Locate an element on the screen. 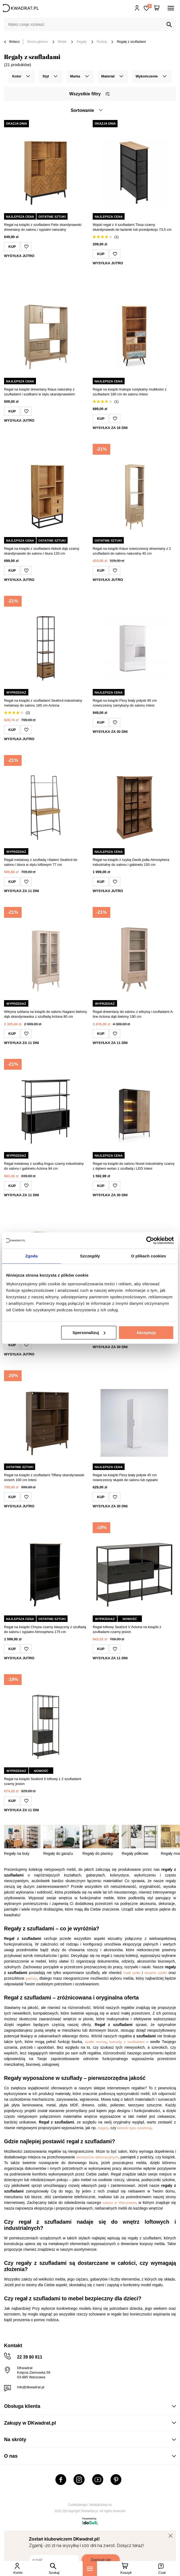 Image resolution: width=180 pixels, height=2576 pixels. zegary is located at coordinates (103, 2128).